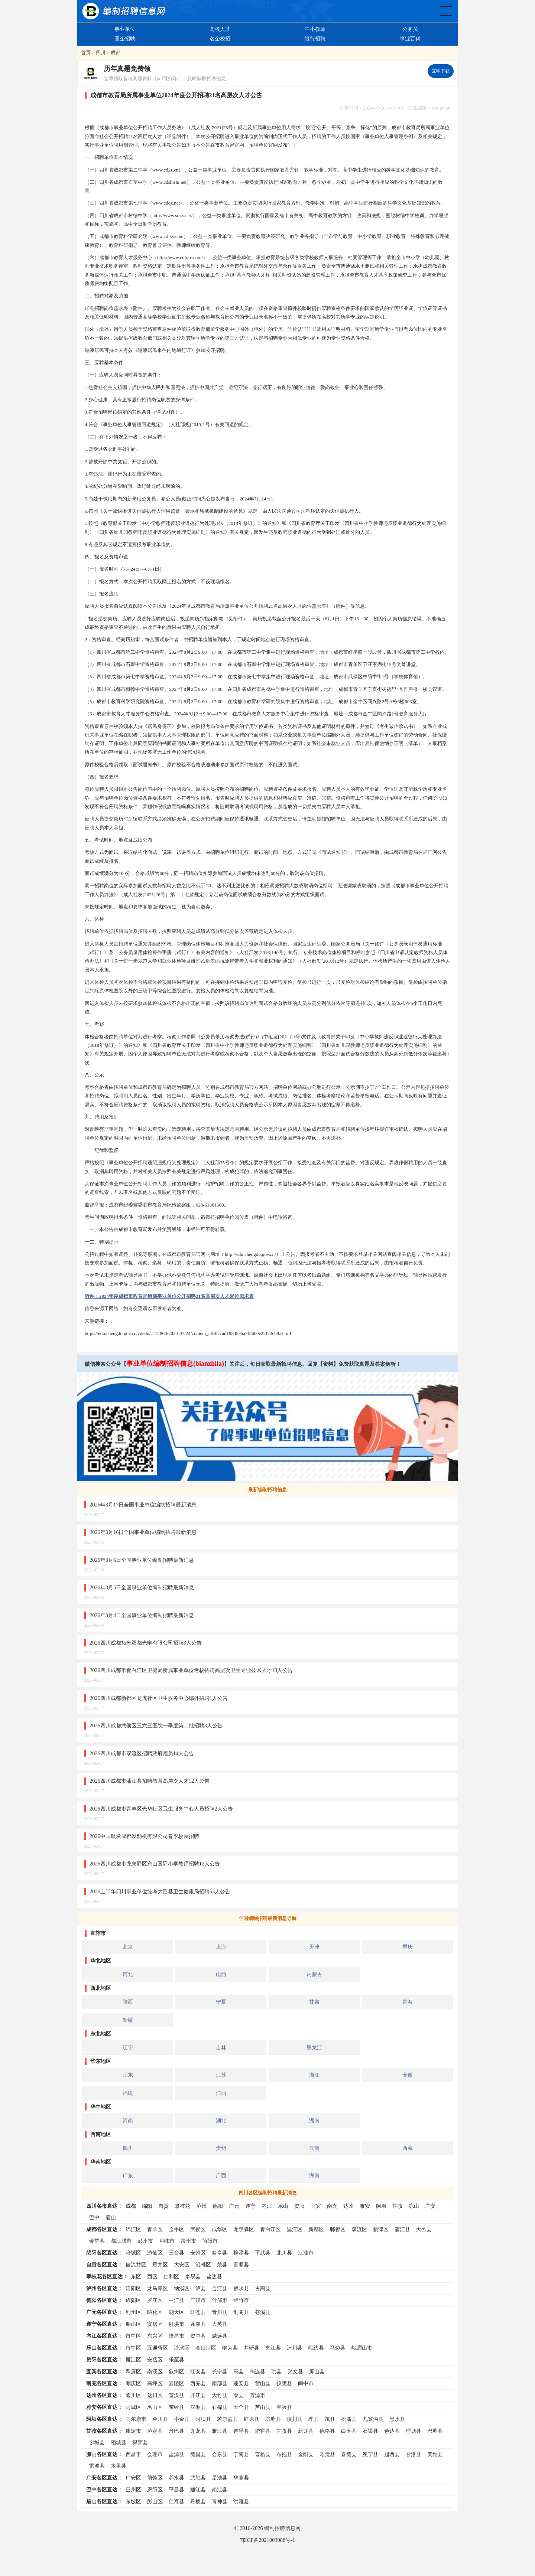 The image size is (535, 2576). Describe the element at coordinates (203, 2265) in the screenshot. I see `沿滩区` at that location.